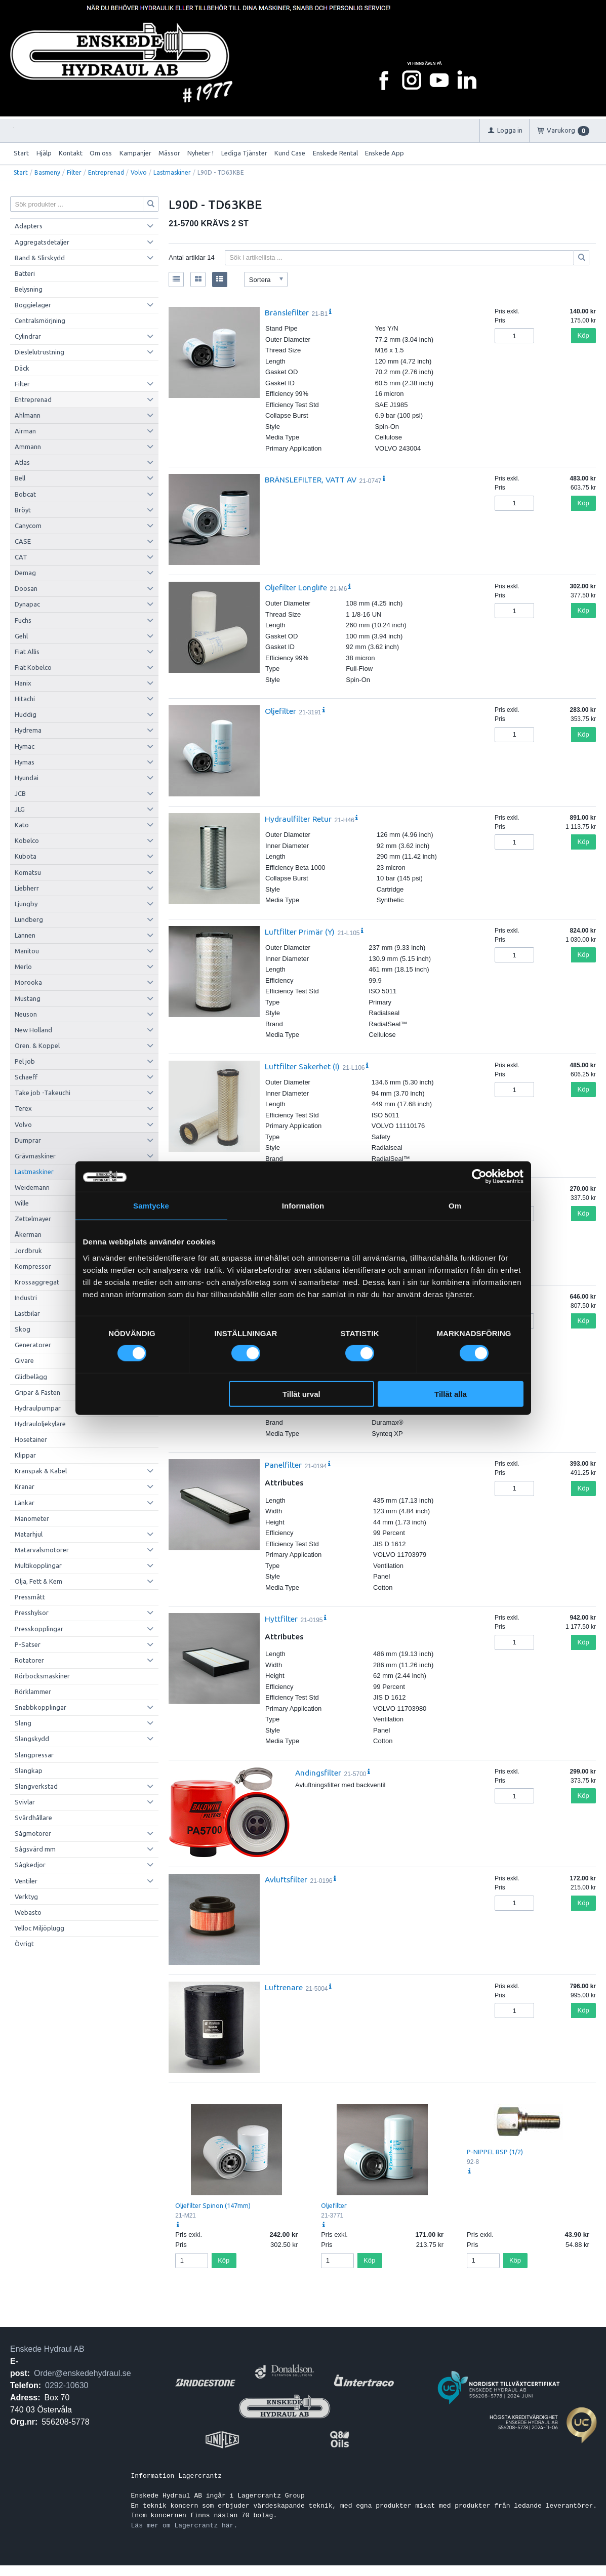 The height and width of the screenshot is (2576, 606). What do you see at coordinates (37, 1392) in the screenshot?
I see `Gripar & Fästen` at bounding box center [37, 1392].